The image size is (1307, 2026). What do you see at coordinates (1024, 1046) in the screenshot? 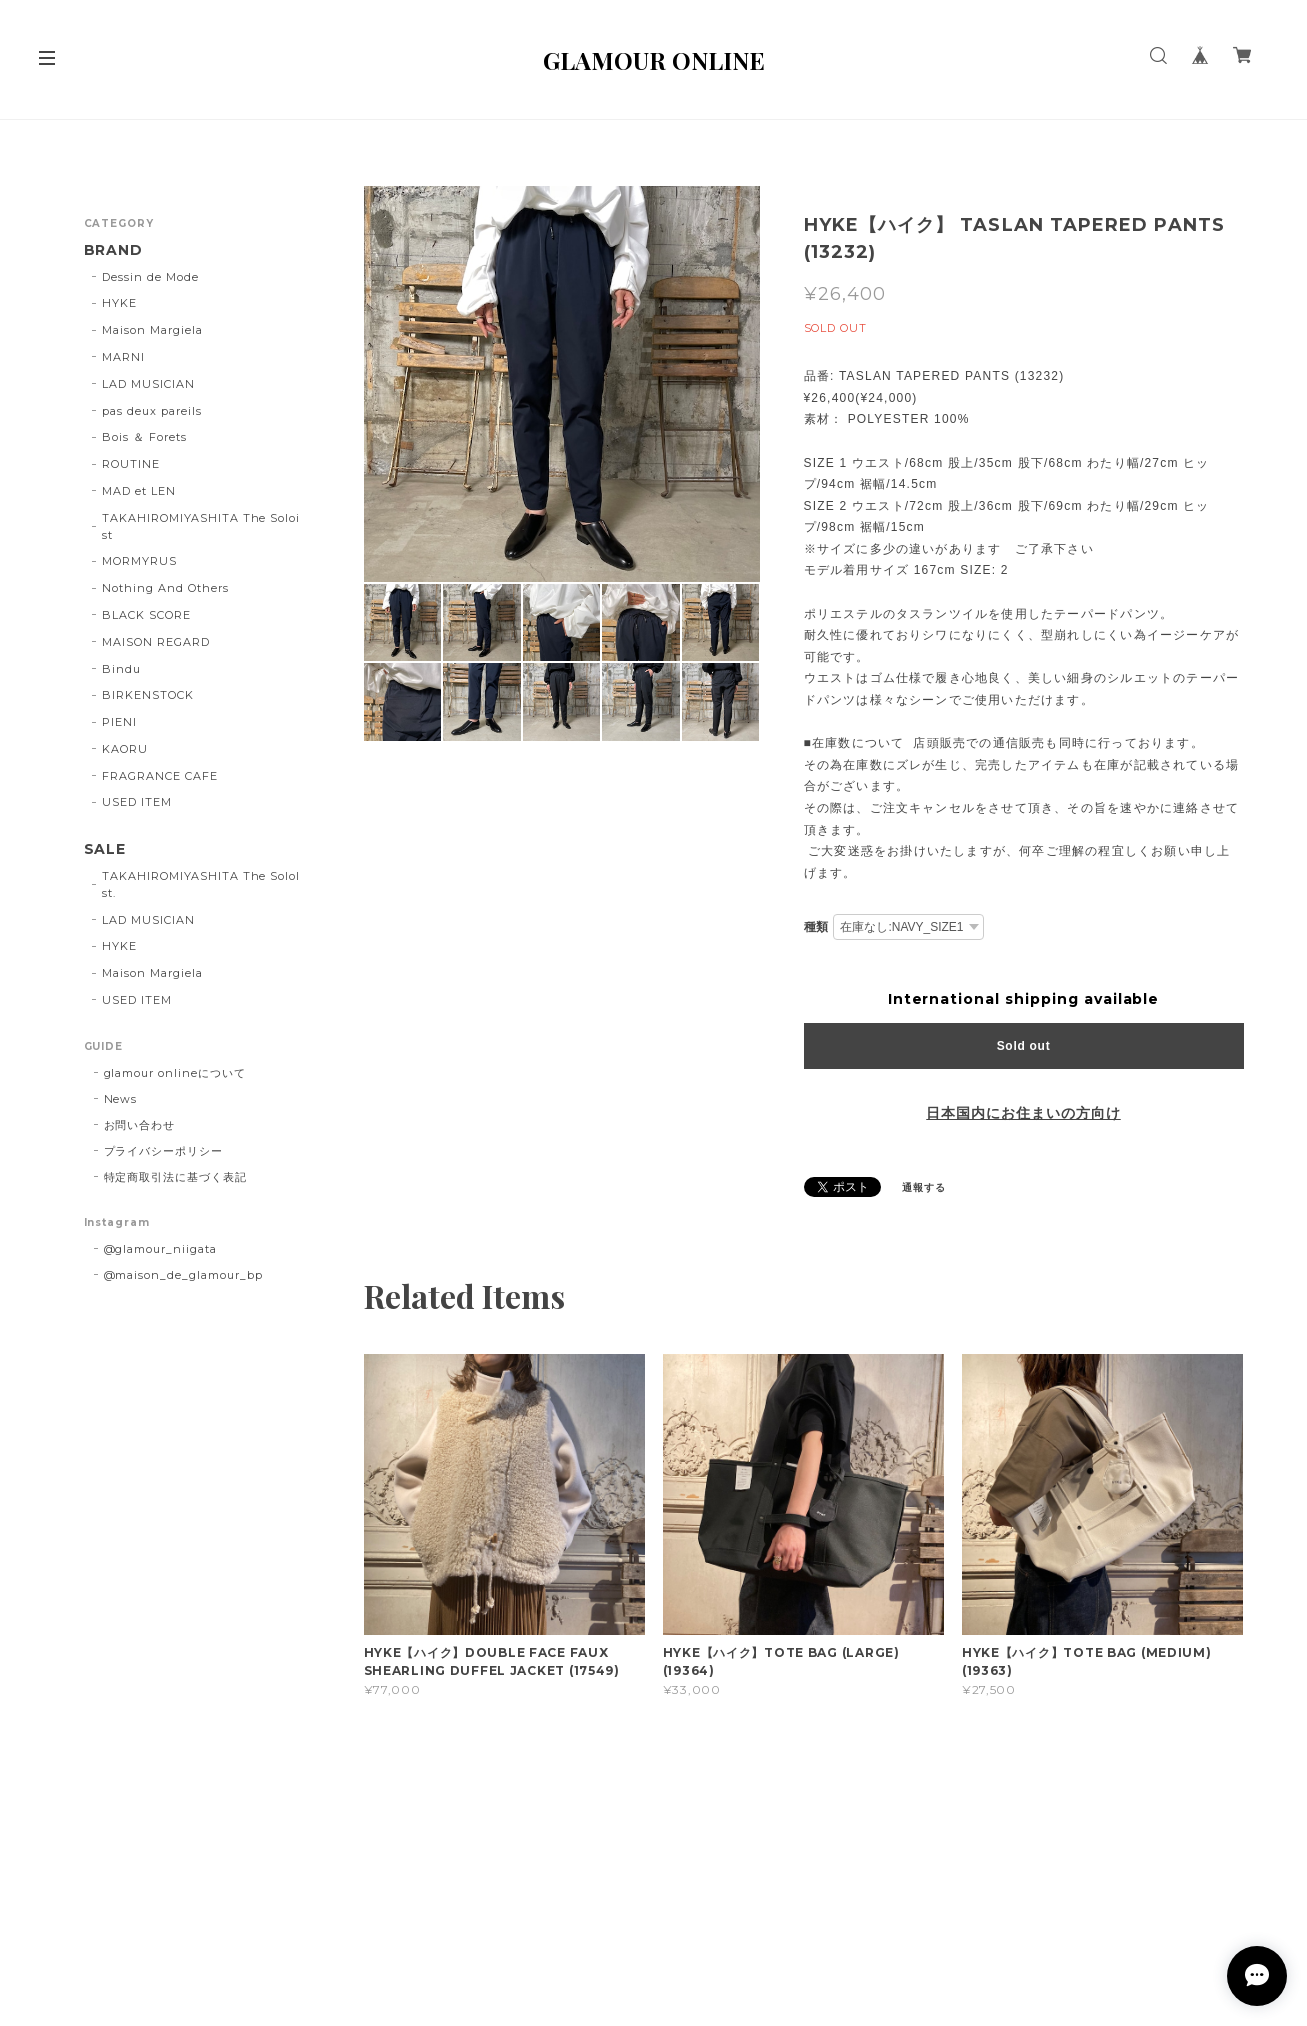
I see `Sold out` at bounding box center [1024, 1046].